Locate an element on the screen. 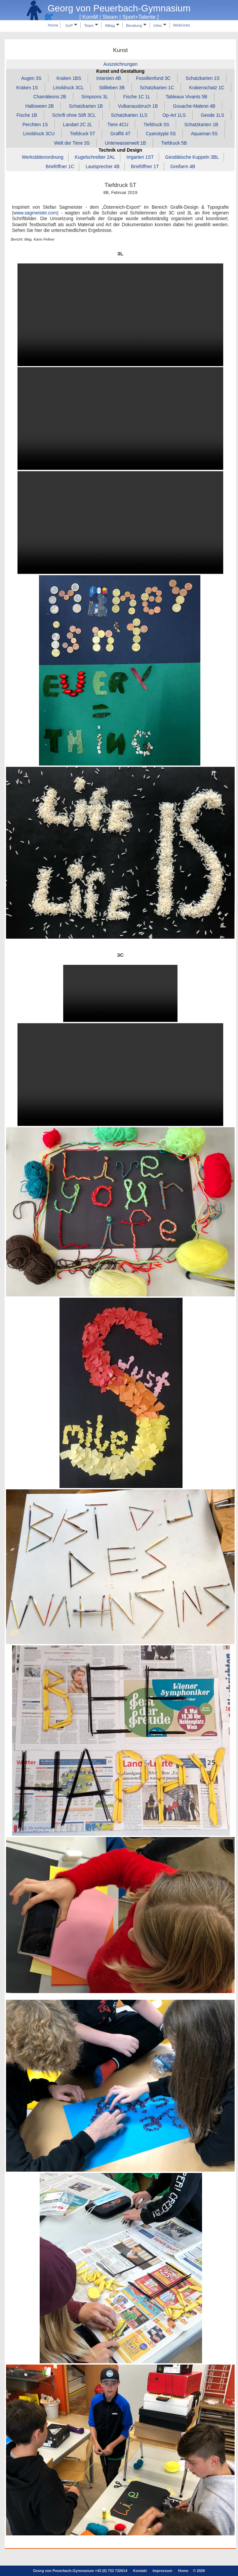 This screenshot has width=238, height=2576. Fische 1C 1L is located at coordinates (136, 96).